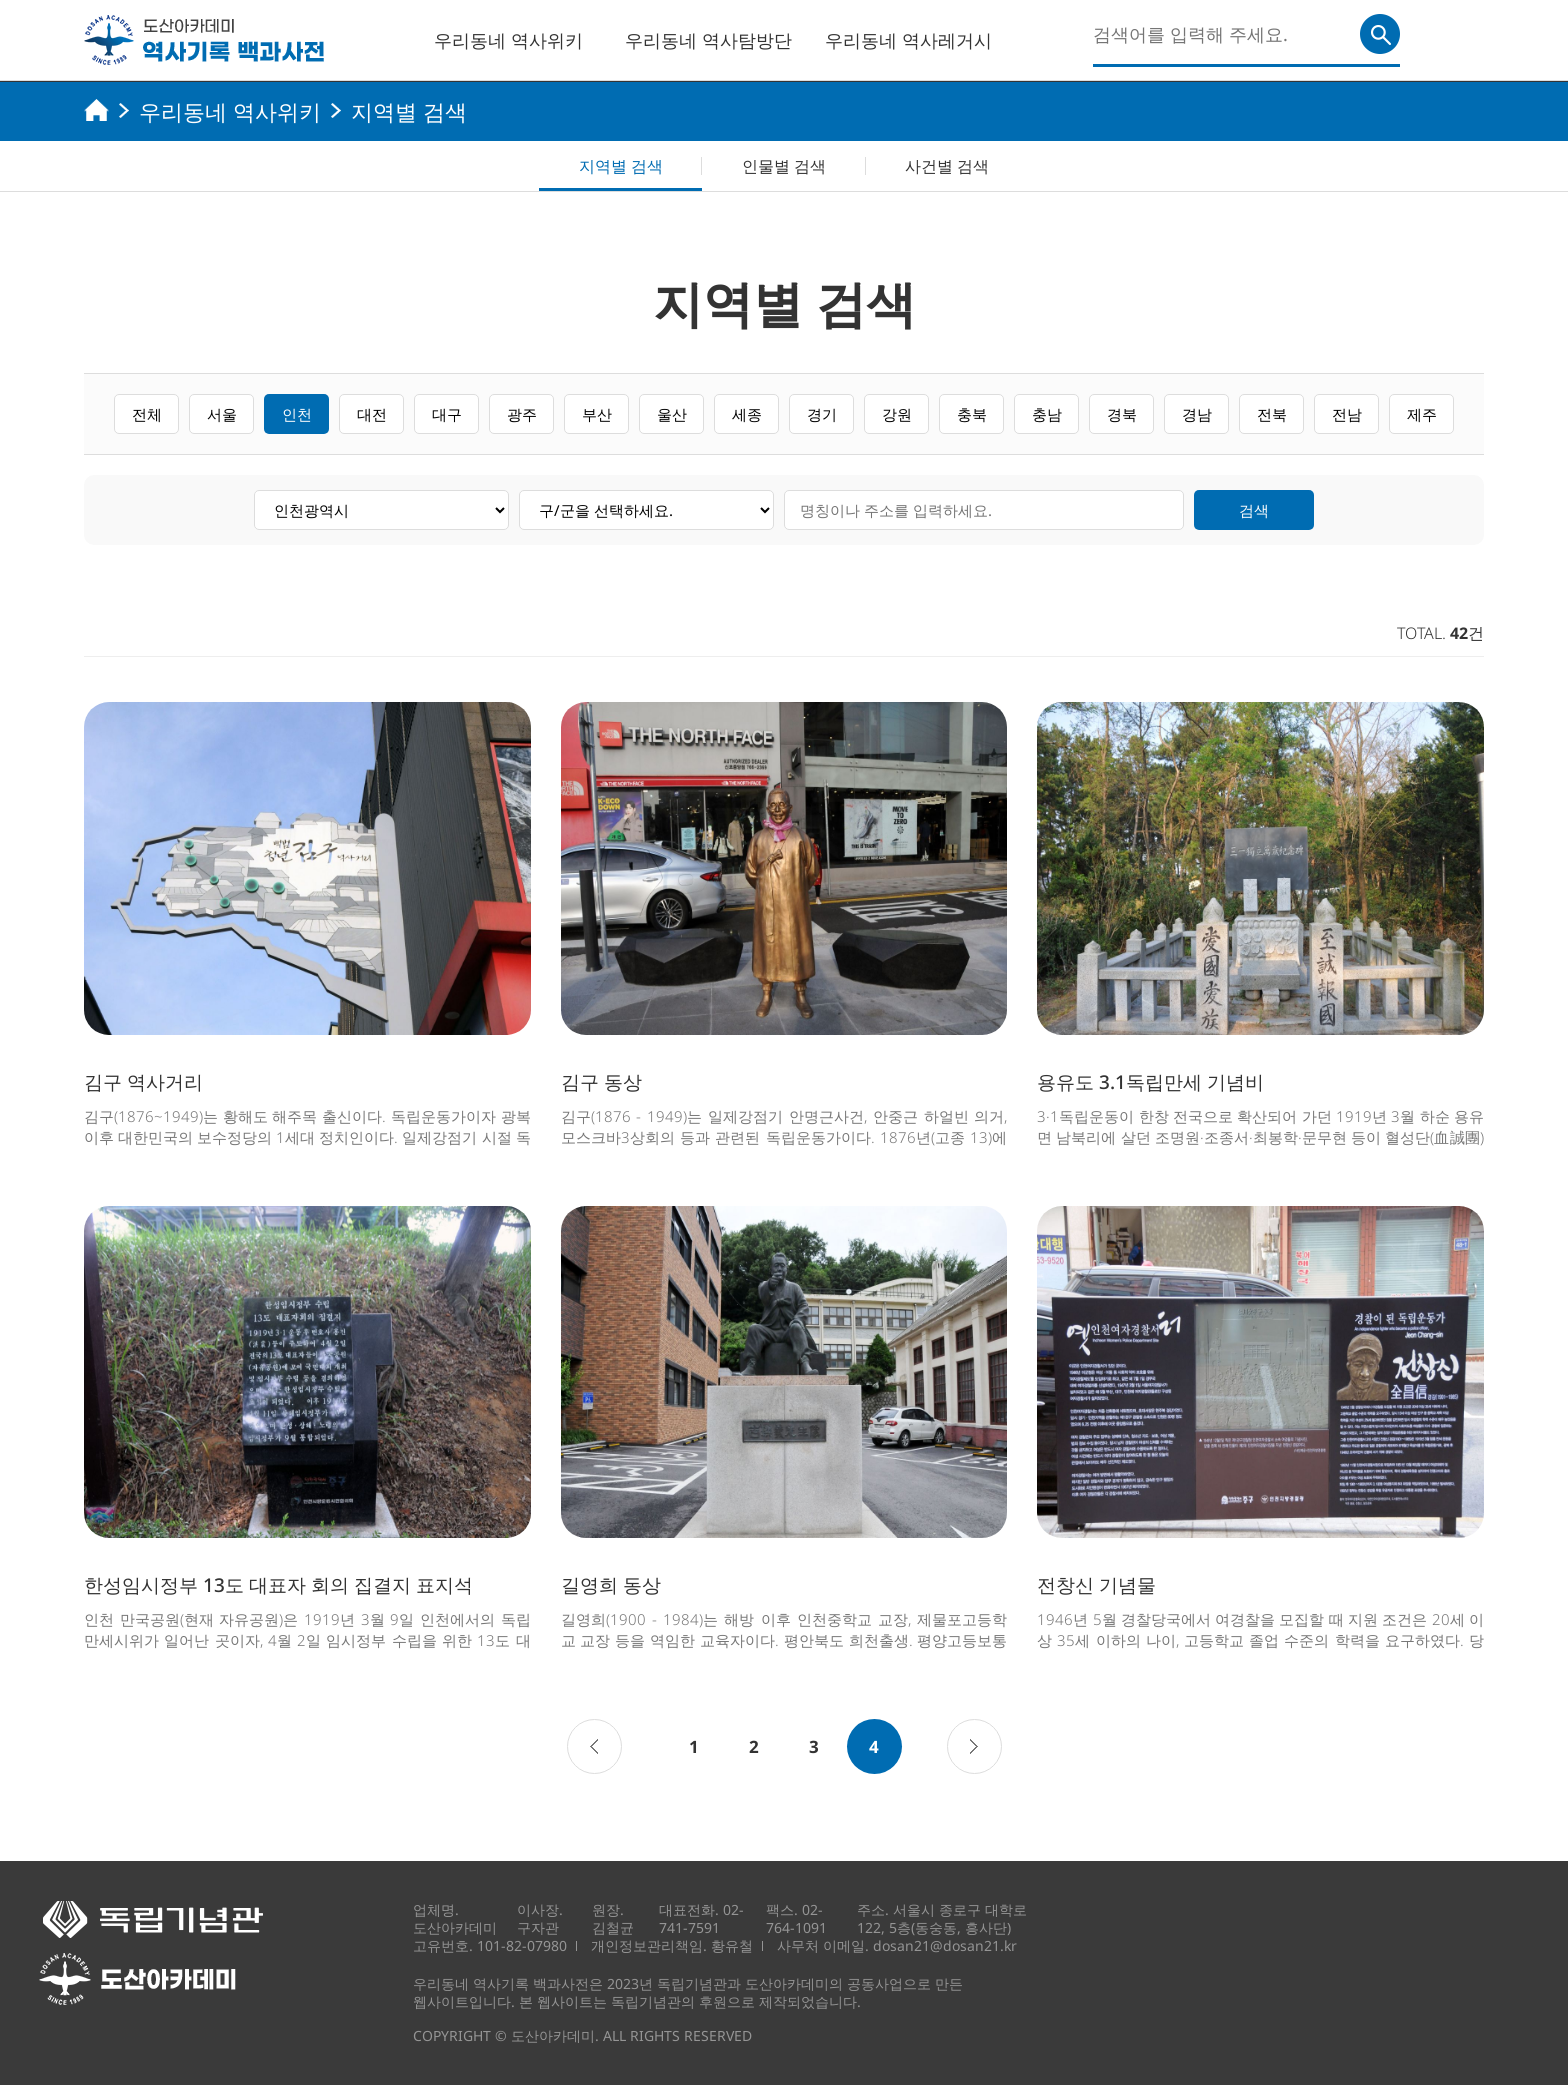  Describe the element at coordinates (672, 414) in the screenshot. I see `울산` at that location.